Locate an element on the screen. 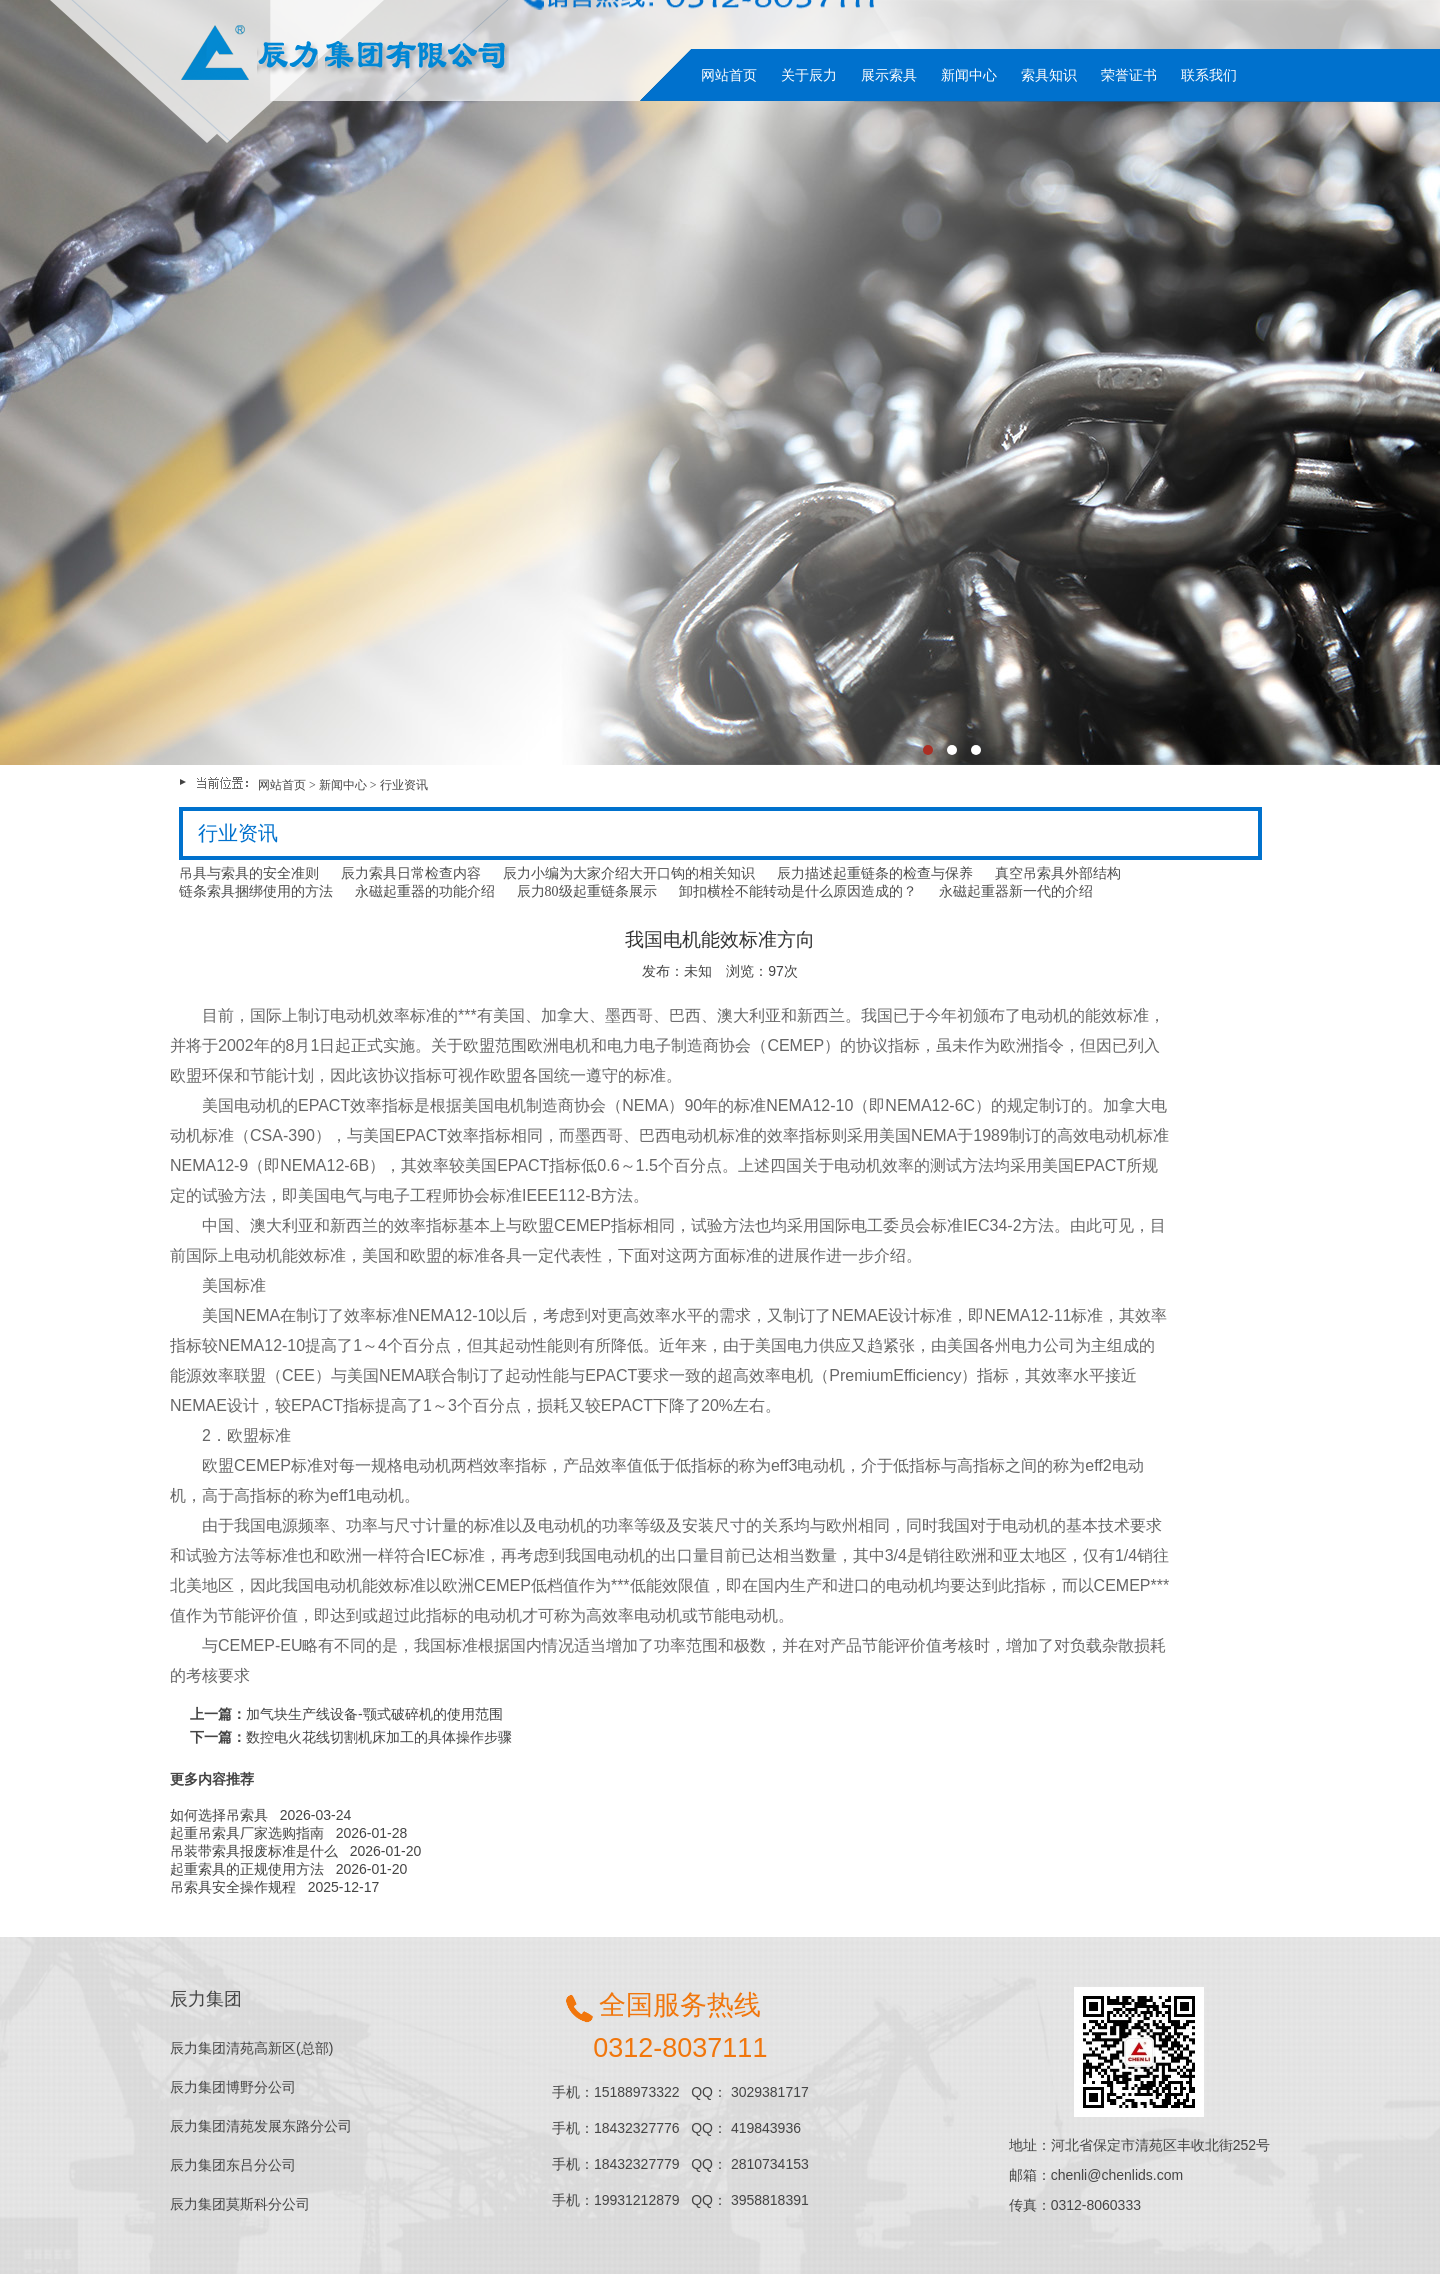 The width and height of the screenshot is (1440, 2274). 吊装带索具报废标准是什么 is located at coordinates (254, 1851).